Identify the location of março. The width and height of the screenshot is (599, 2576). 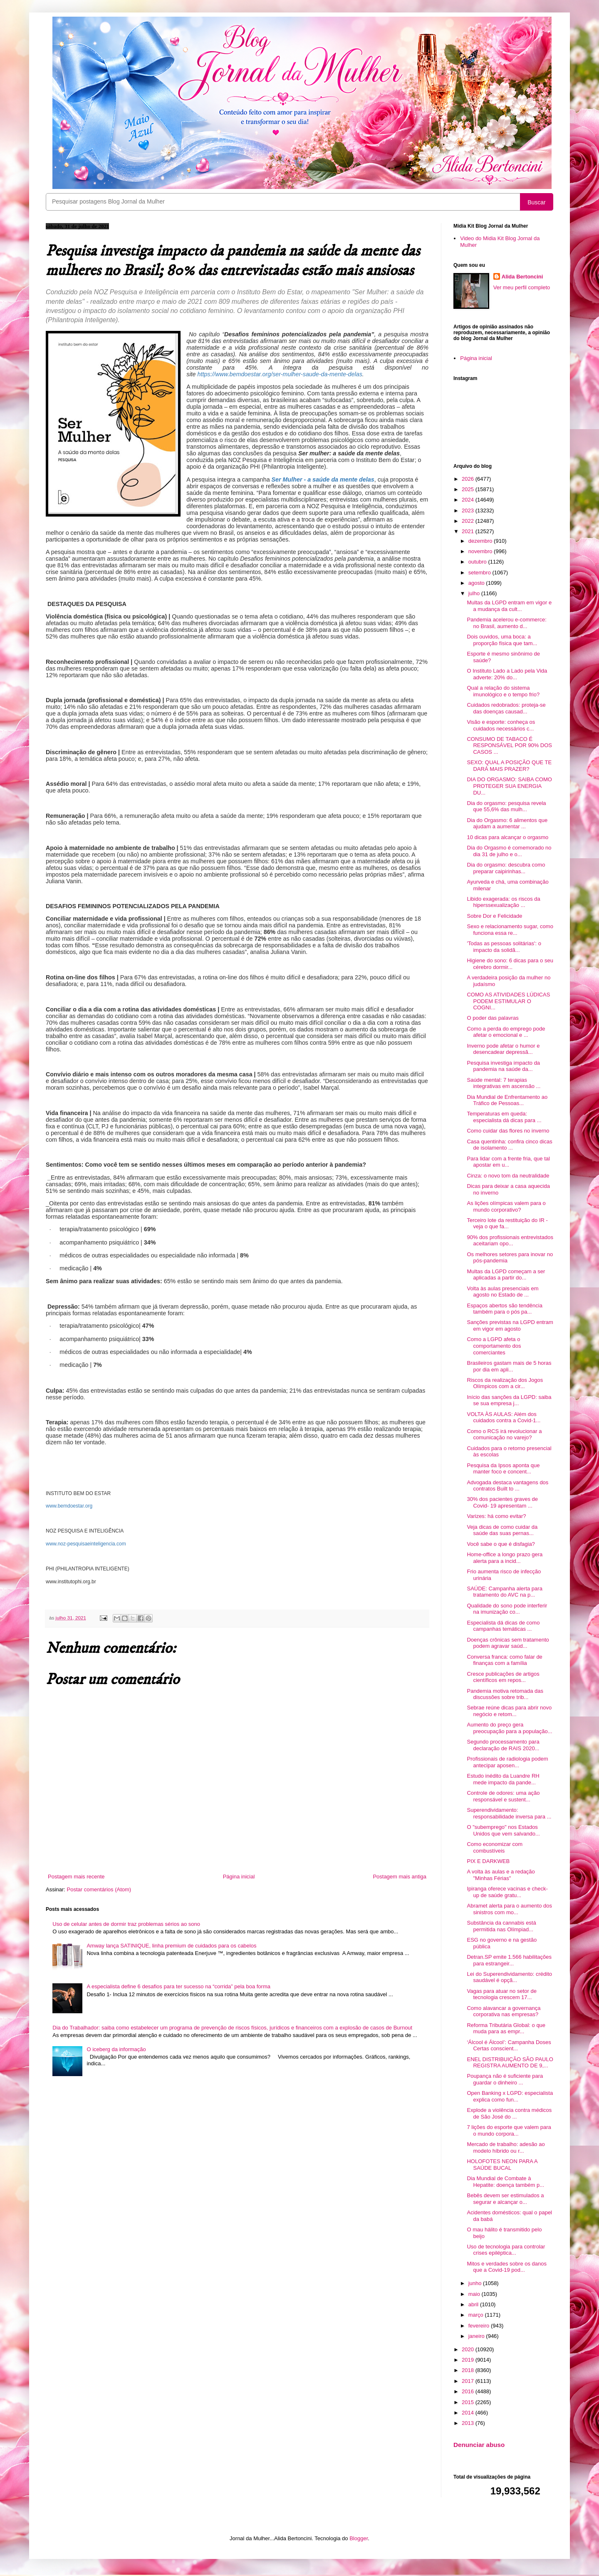
(476, 2315).